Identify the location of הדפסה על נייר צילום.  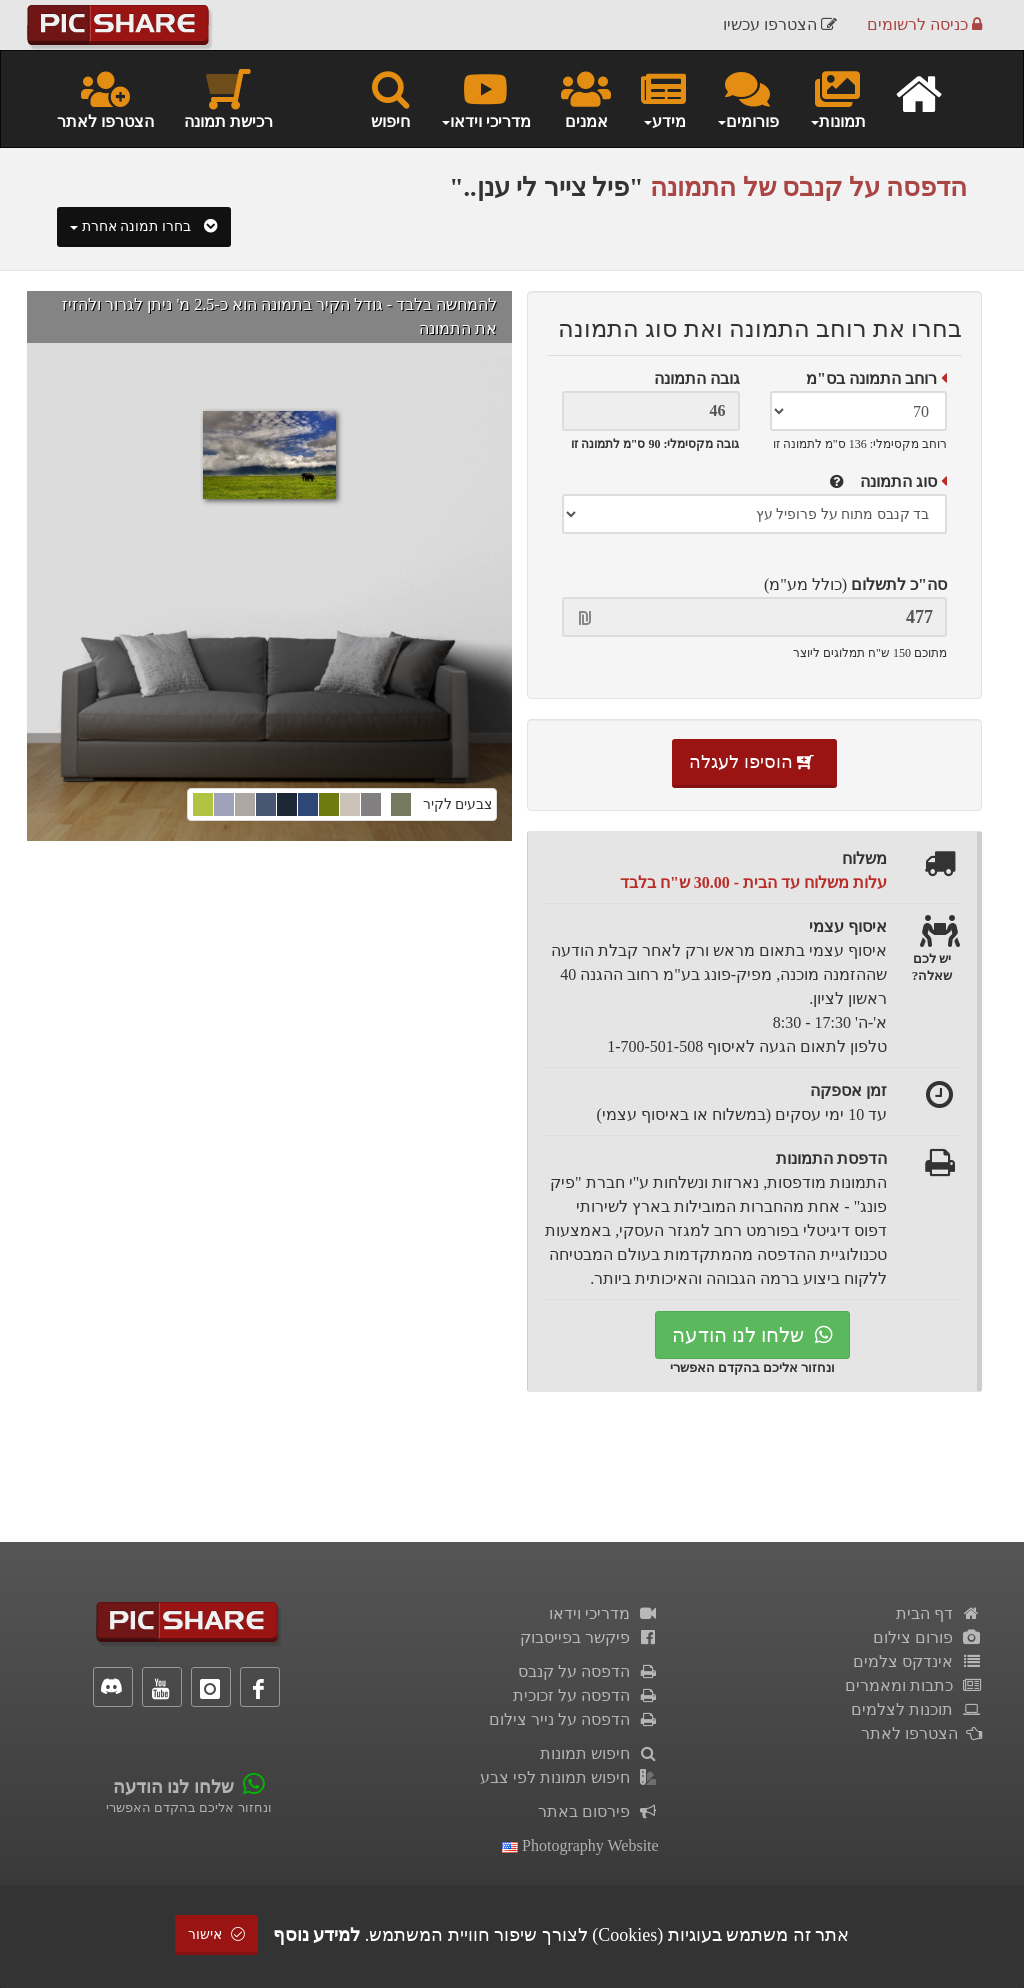
(574, 1719).